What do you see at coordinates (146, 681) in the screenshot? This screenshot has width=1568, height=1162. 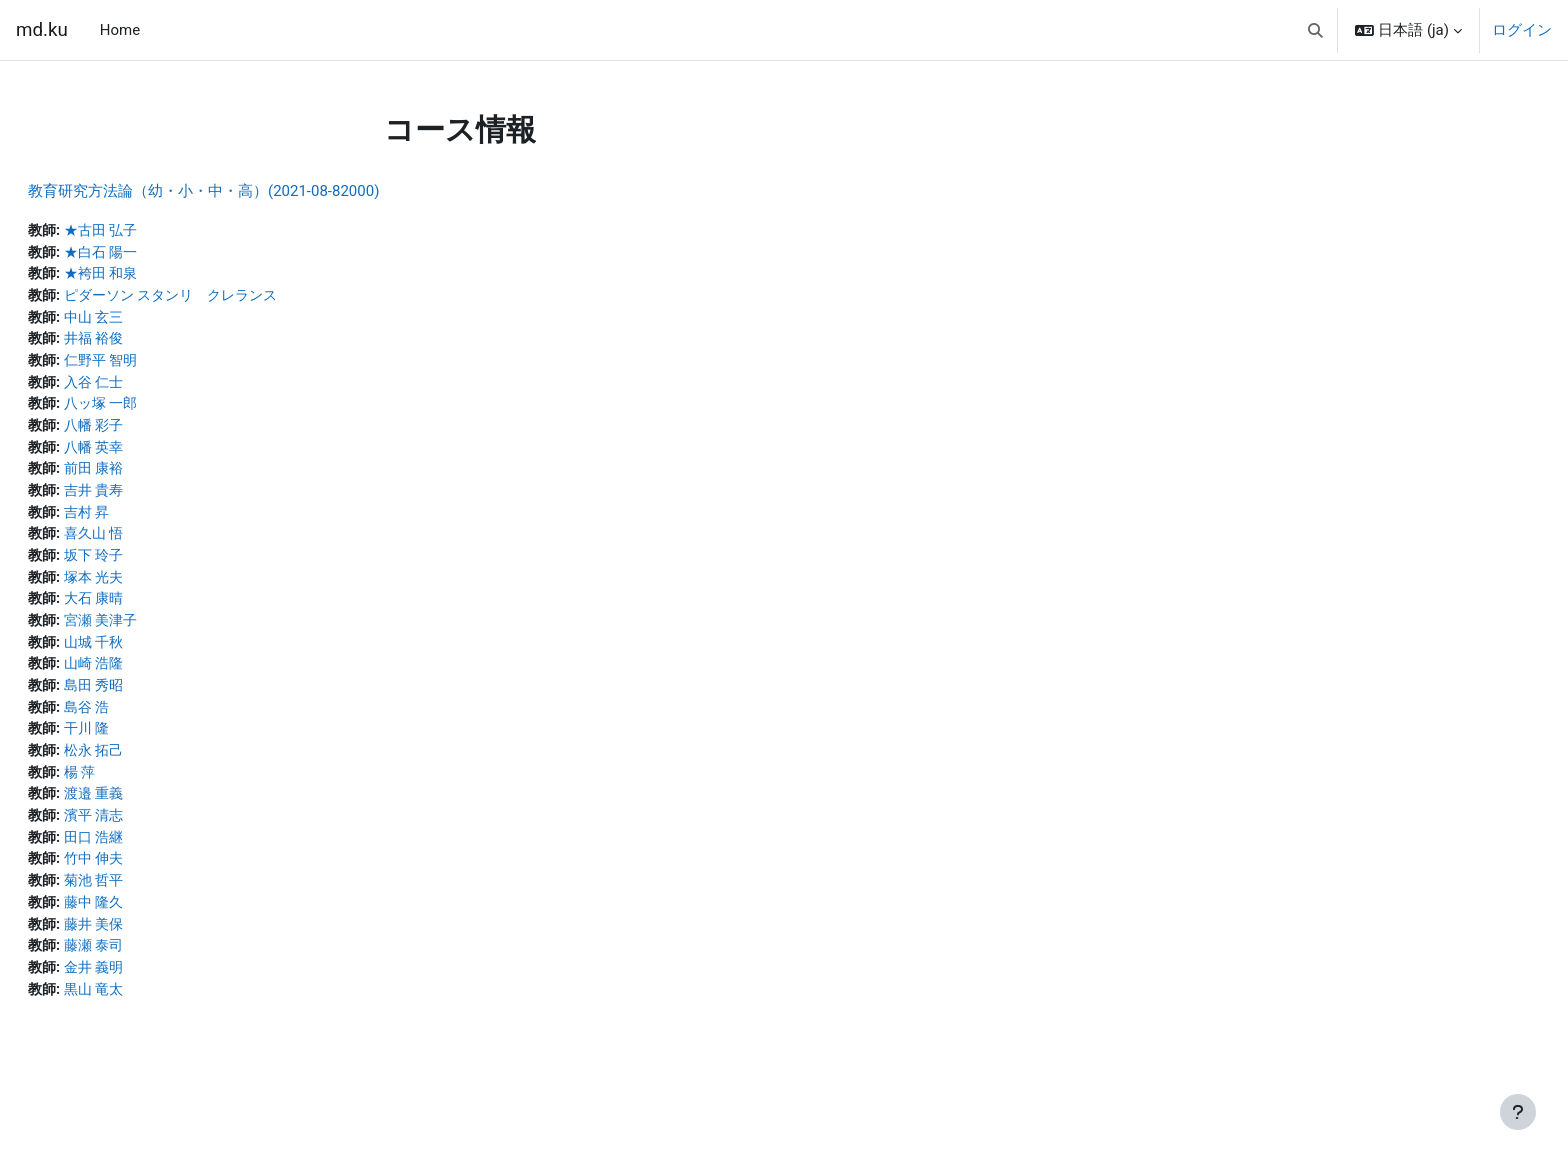 I see `山崎 浩隆` at bounding box center [146, 681].